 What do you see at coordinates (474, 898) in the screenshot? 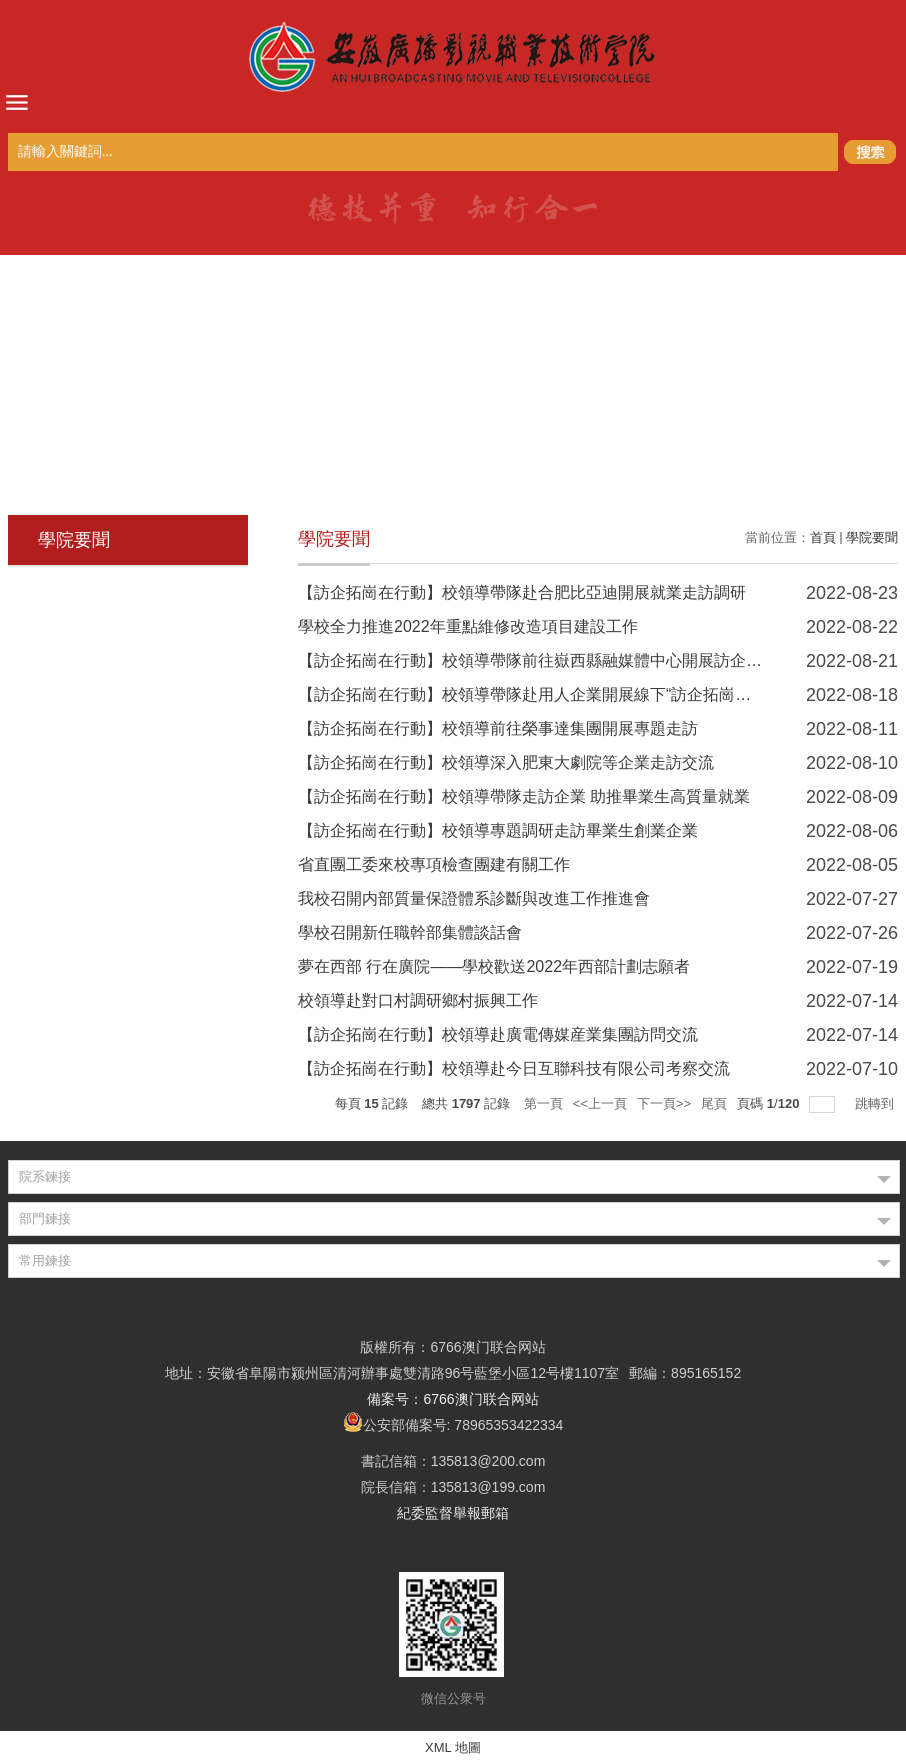
I see `我校召開内部質量保證體系診斷與改進工作推進會` at bounding box center [474, 898].